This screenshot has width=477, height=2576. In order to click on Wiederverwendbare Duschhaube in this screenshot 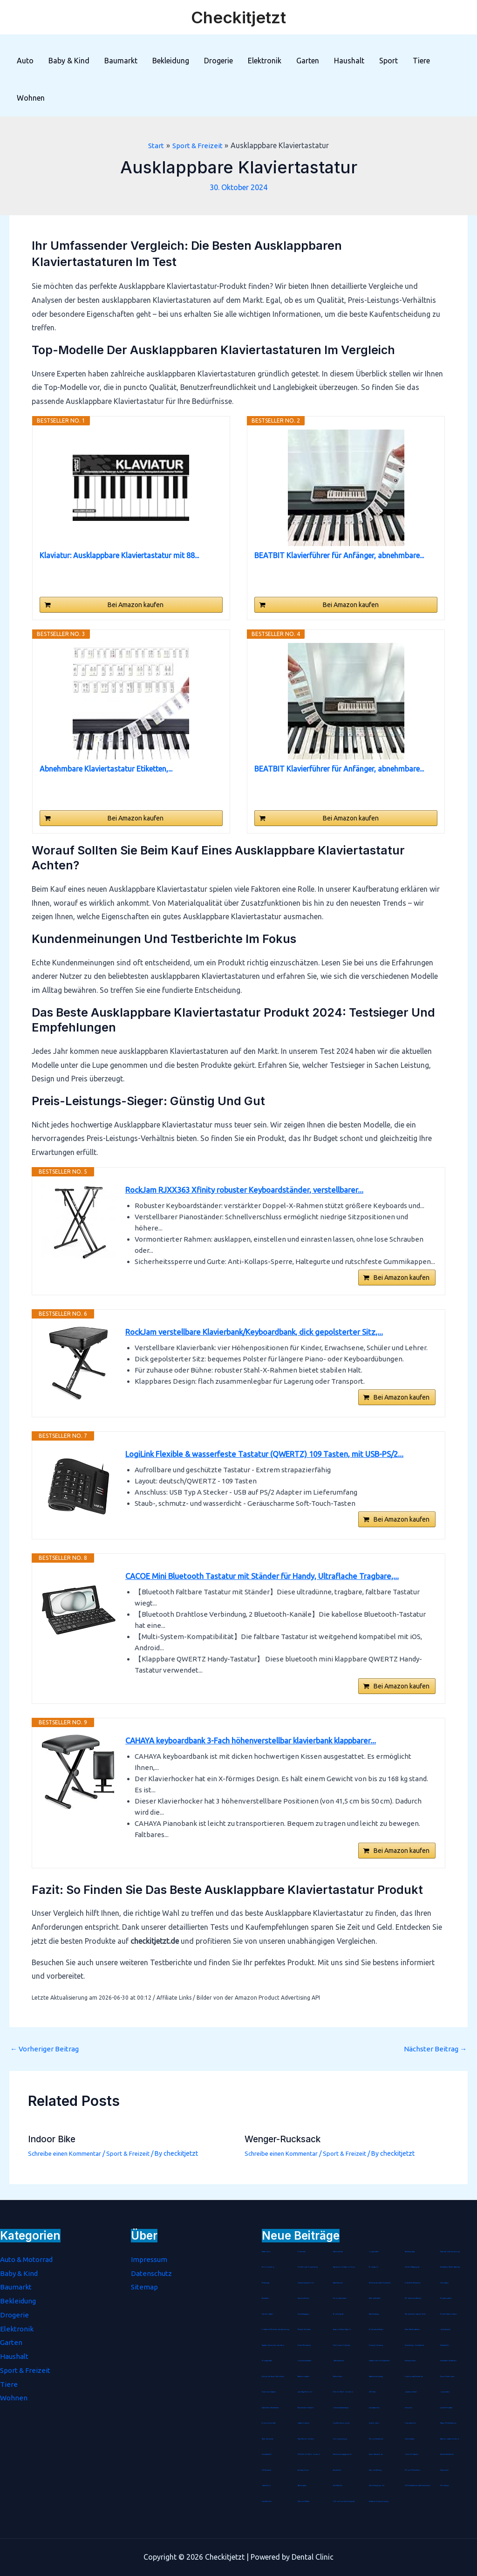, I will do `click(380, 2283)`.